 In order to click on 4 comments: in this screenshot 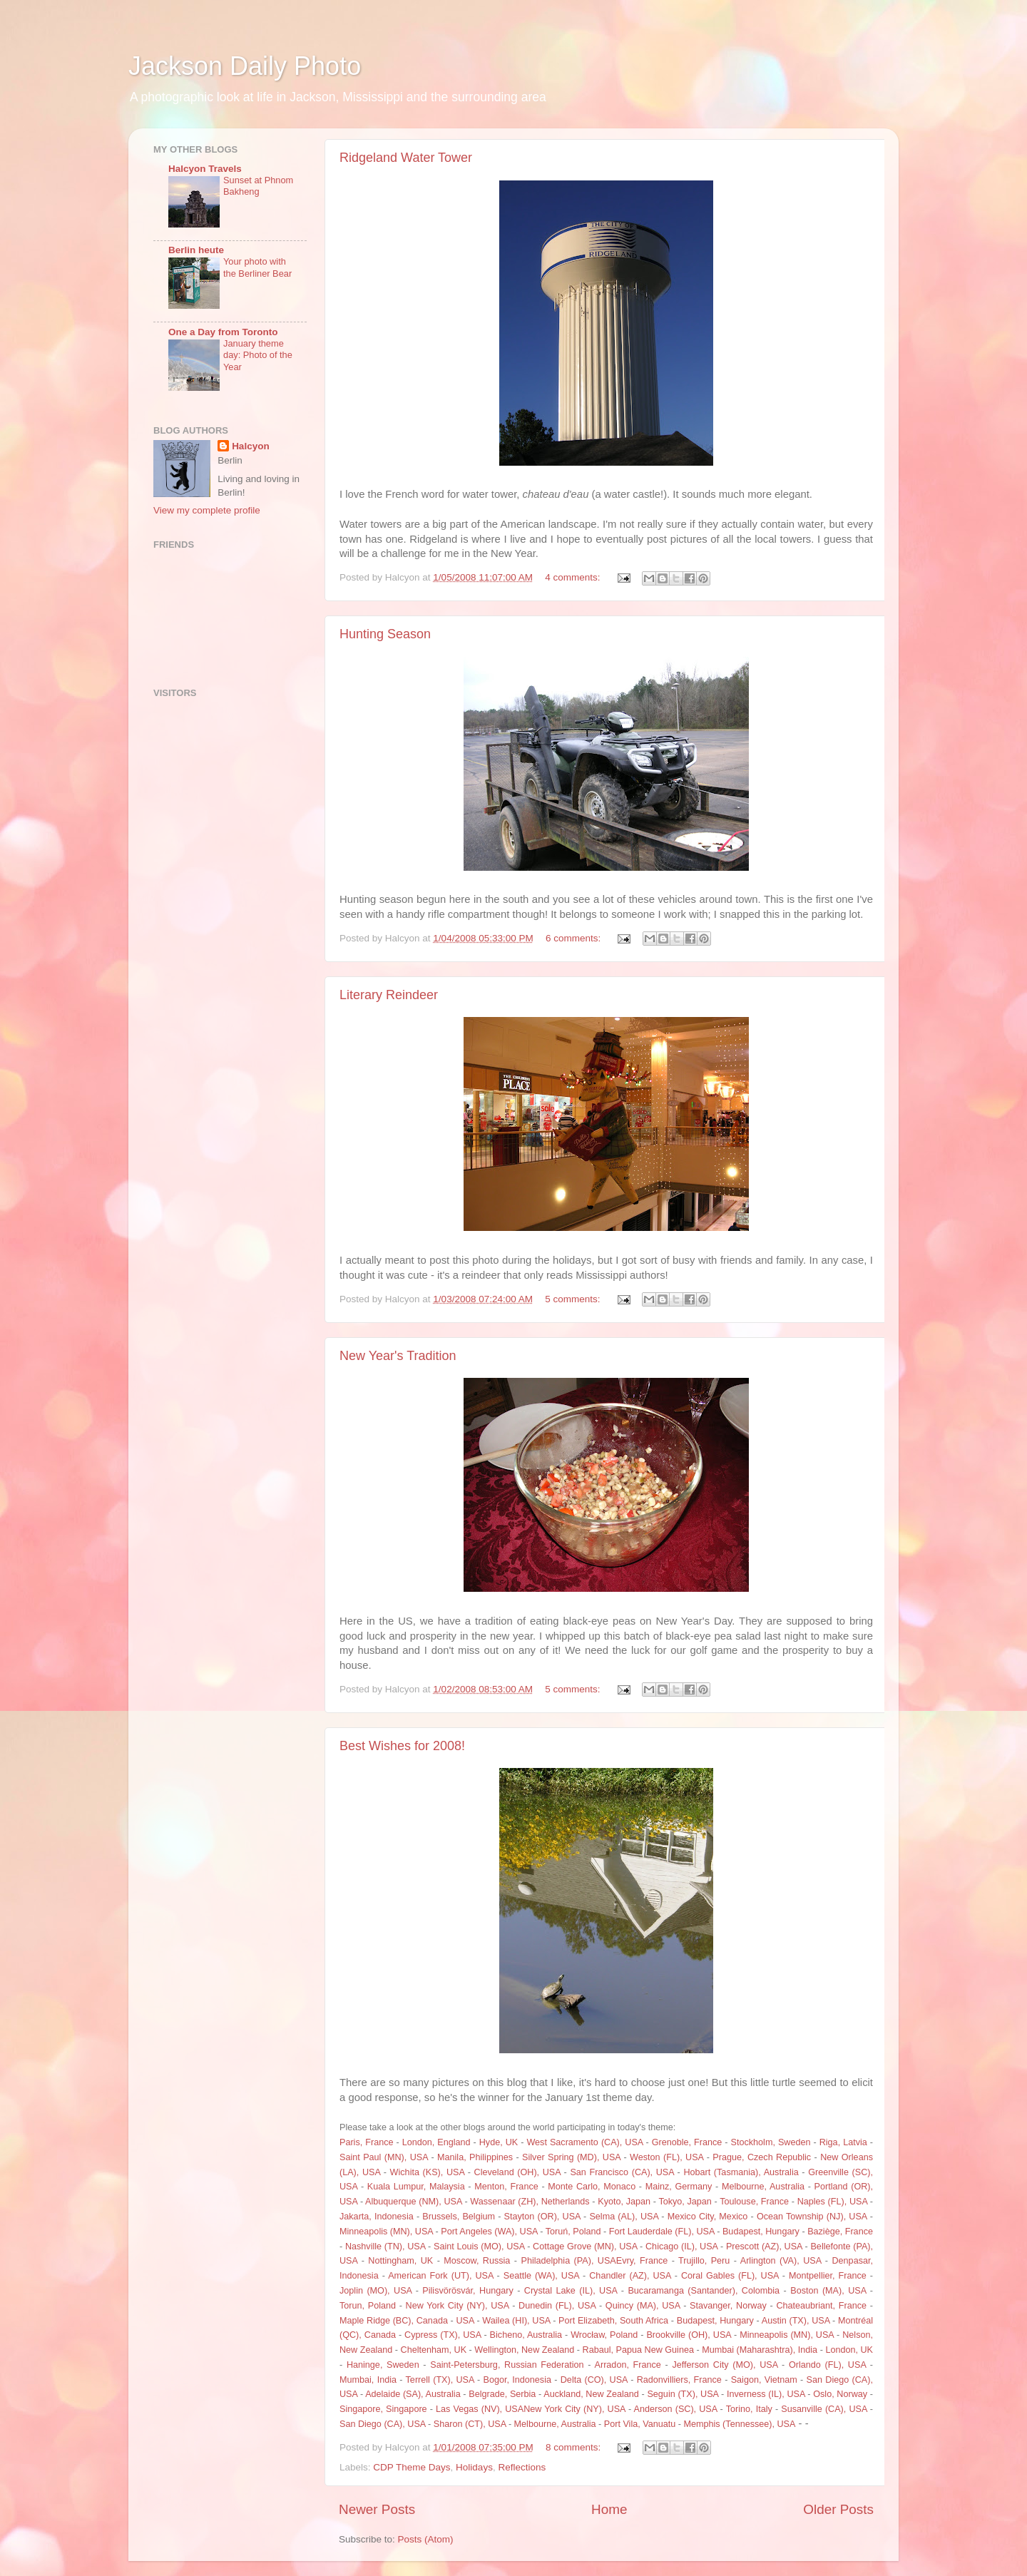, I will do `click(574, 577)`.